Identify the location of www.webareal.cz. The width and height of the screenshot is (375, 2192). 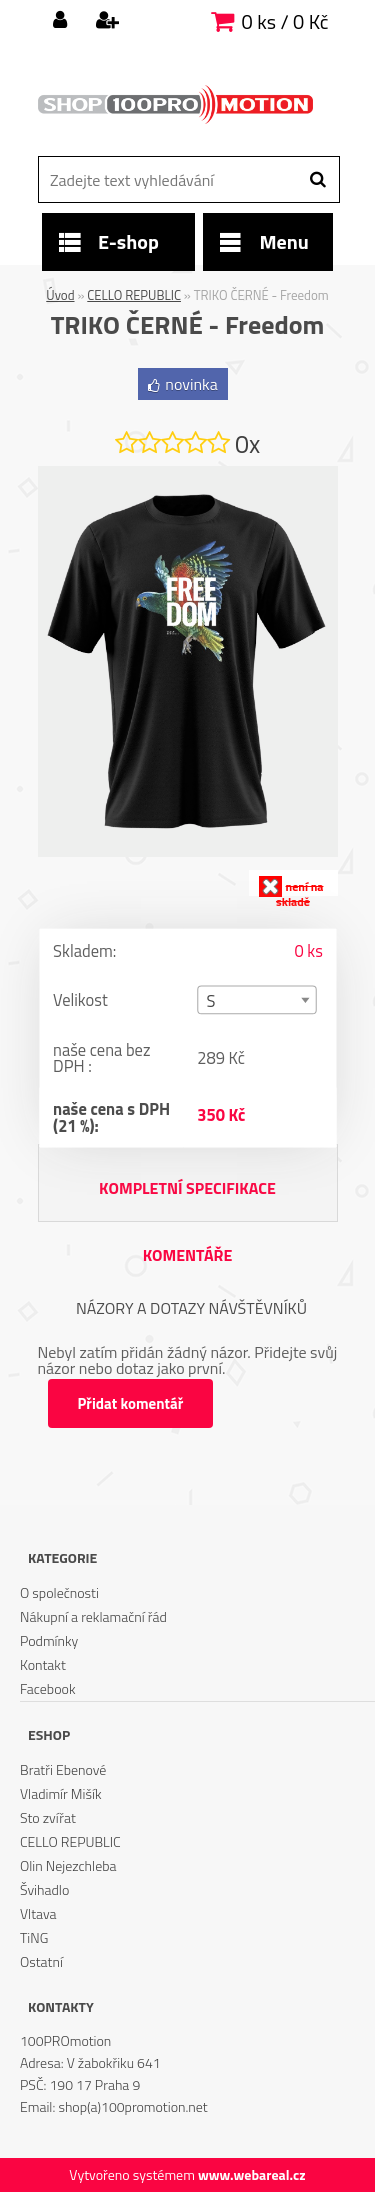
(252, 2174).